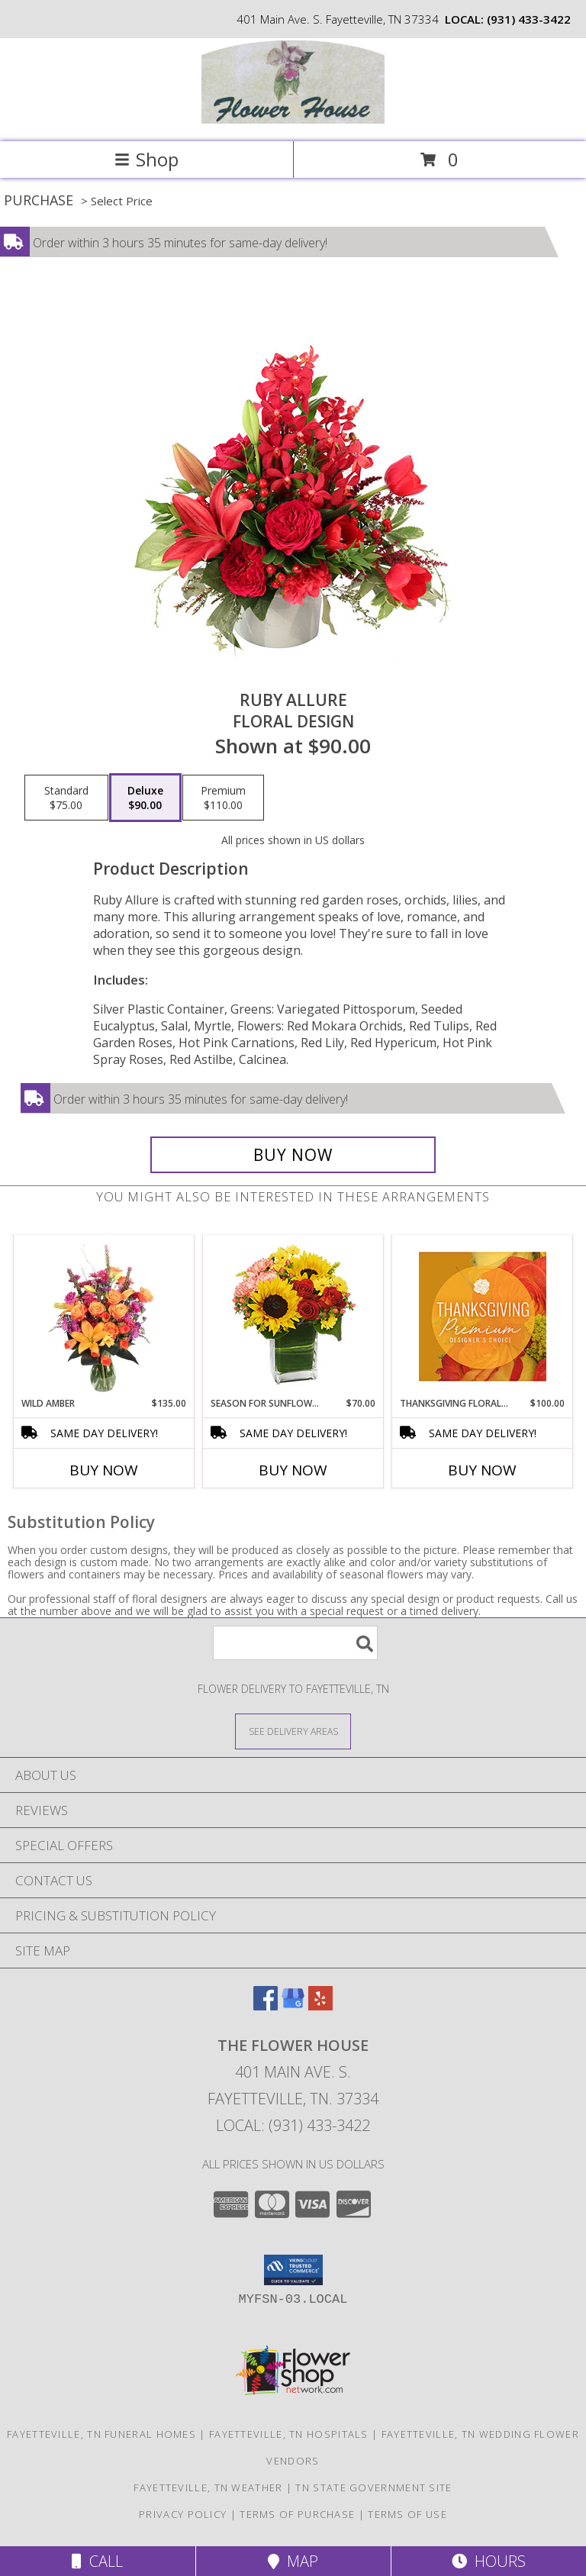 The height and width of the screenshot is (2576, 586). Describe the element at coordinates (297, 2514) in the screenshot. I see `Terms of Purchase` at that location.